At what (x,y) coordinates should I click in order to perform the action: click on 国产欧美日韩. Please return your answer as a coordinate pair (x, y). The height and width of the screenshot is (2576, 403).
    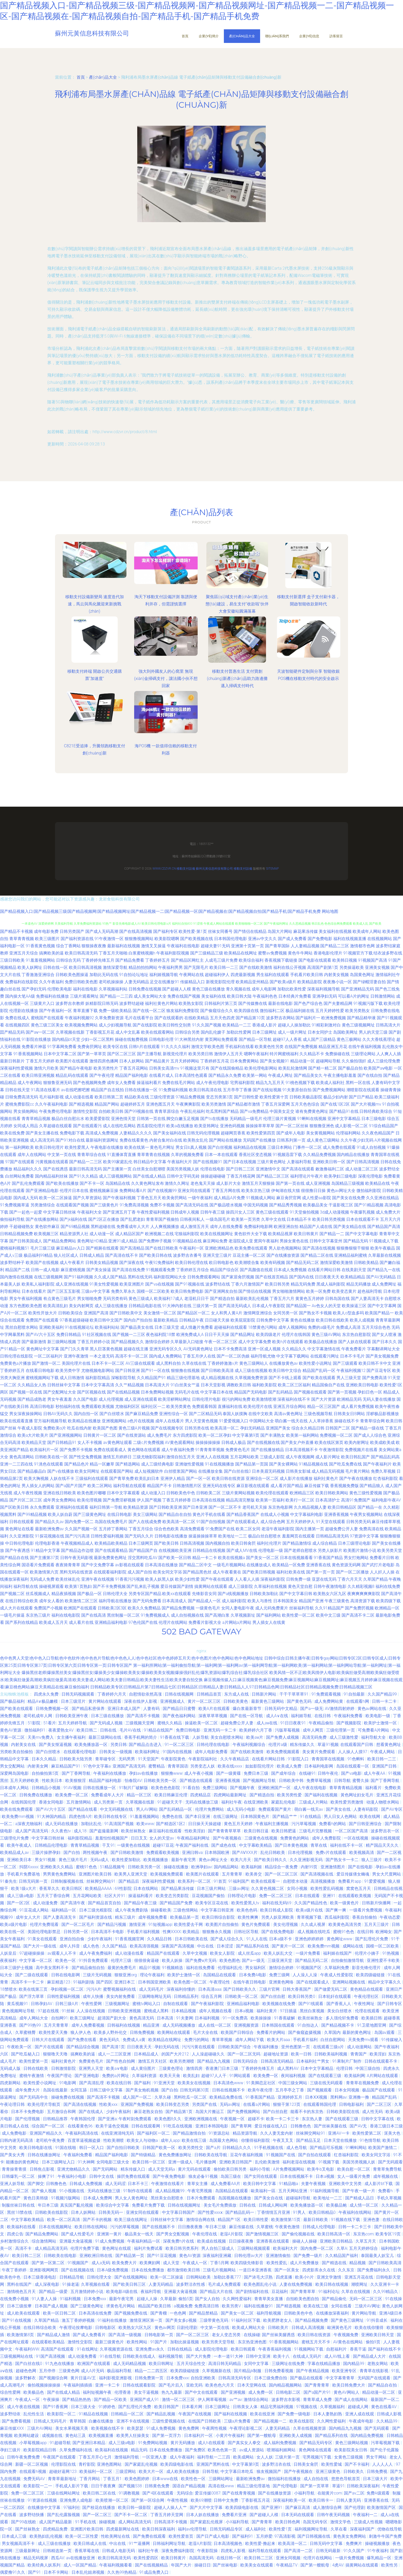
    Looking at the image, I should click on (166, 1543).